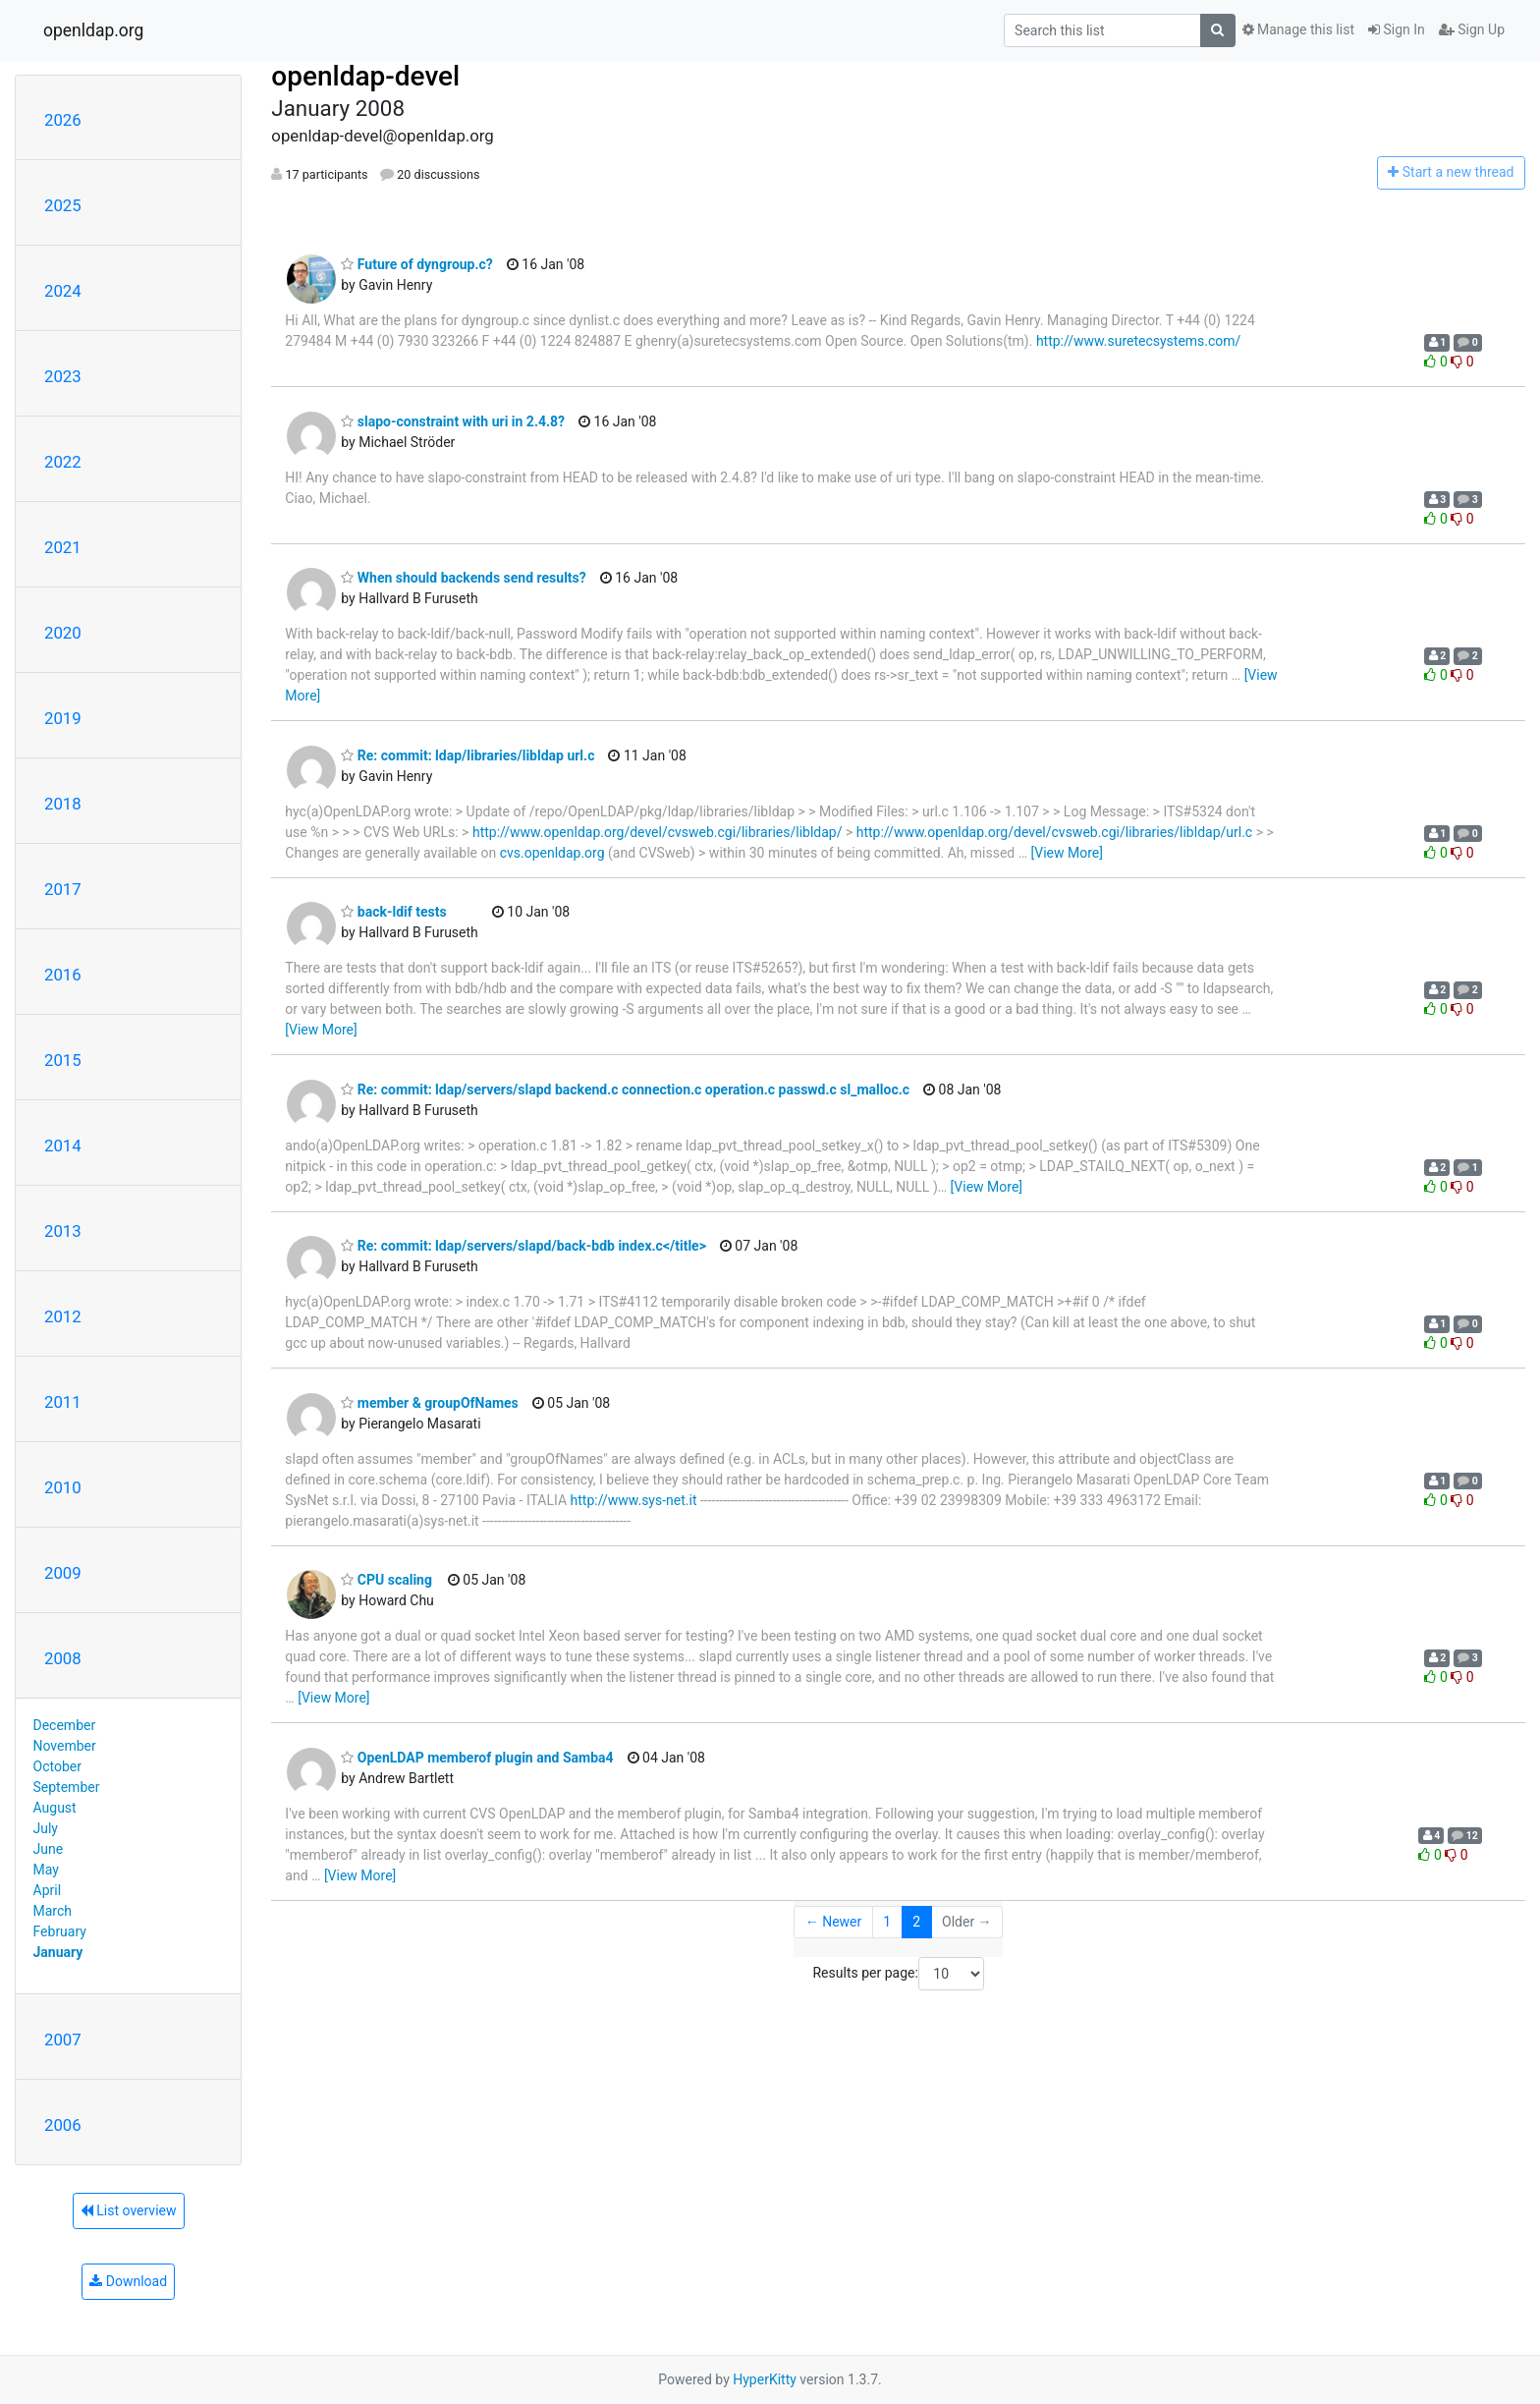 The width and height of the screenshot is (1540, 2404). Describe the element at coordinates (48, 1849) in the screenshot. I see `June` at that location.